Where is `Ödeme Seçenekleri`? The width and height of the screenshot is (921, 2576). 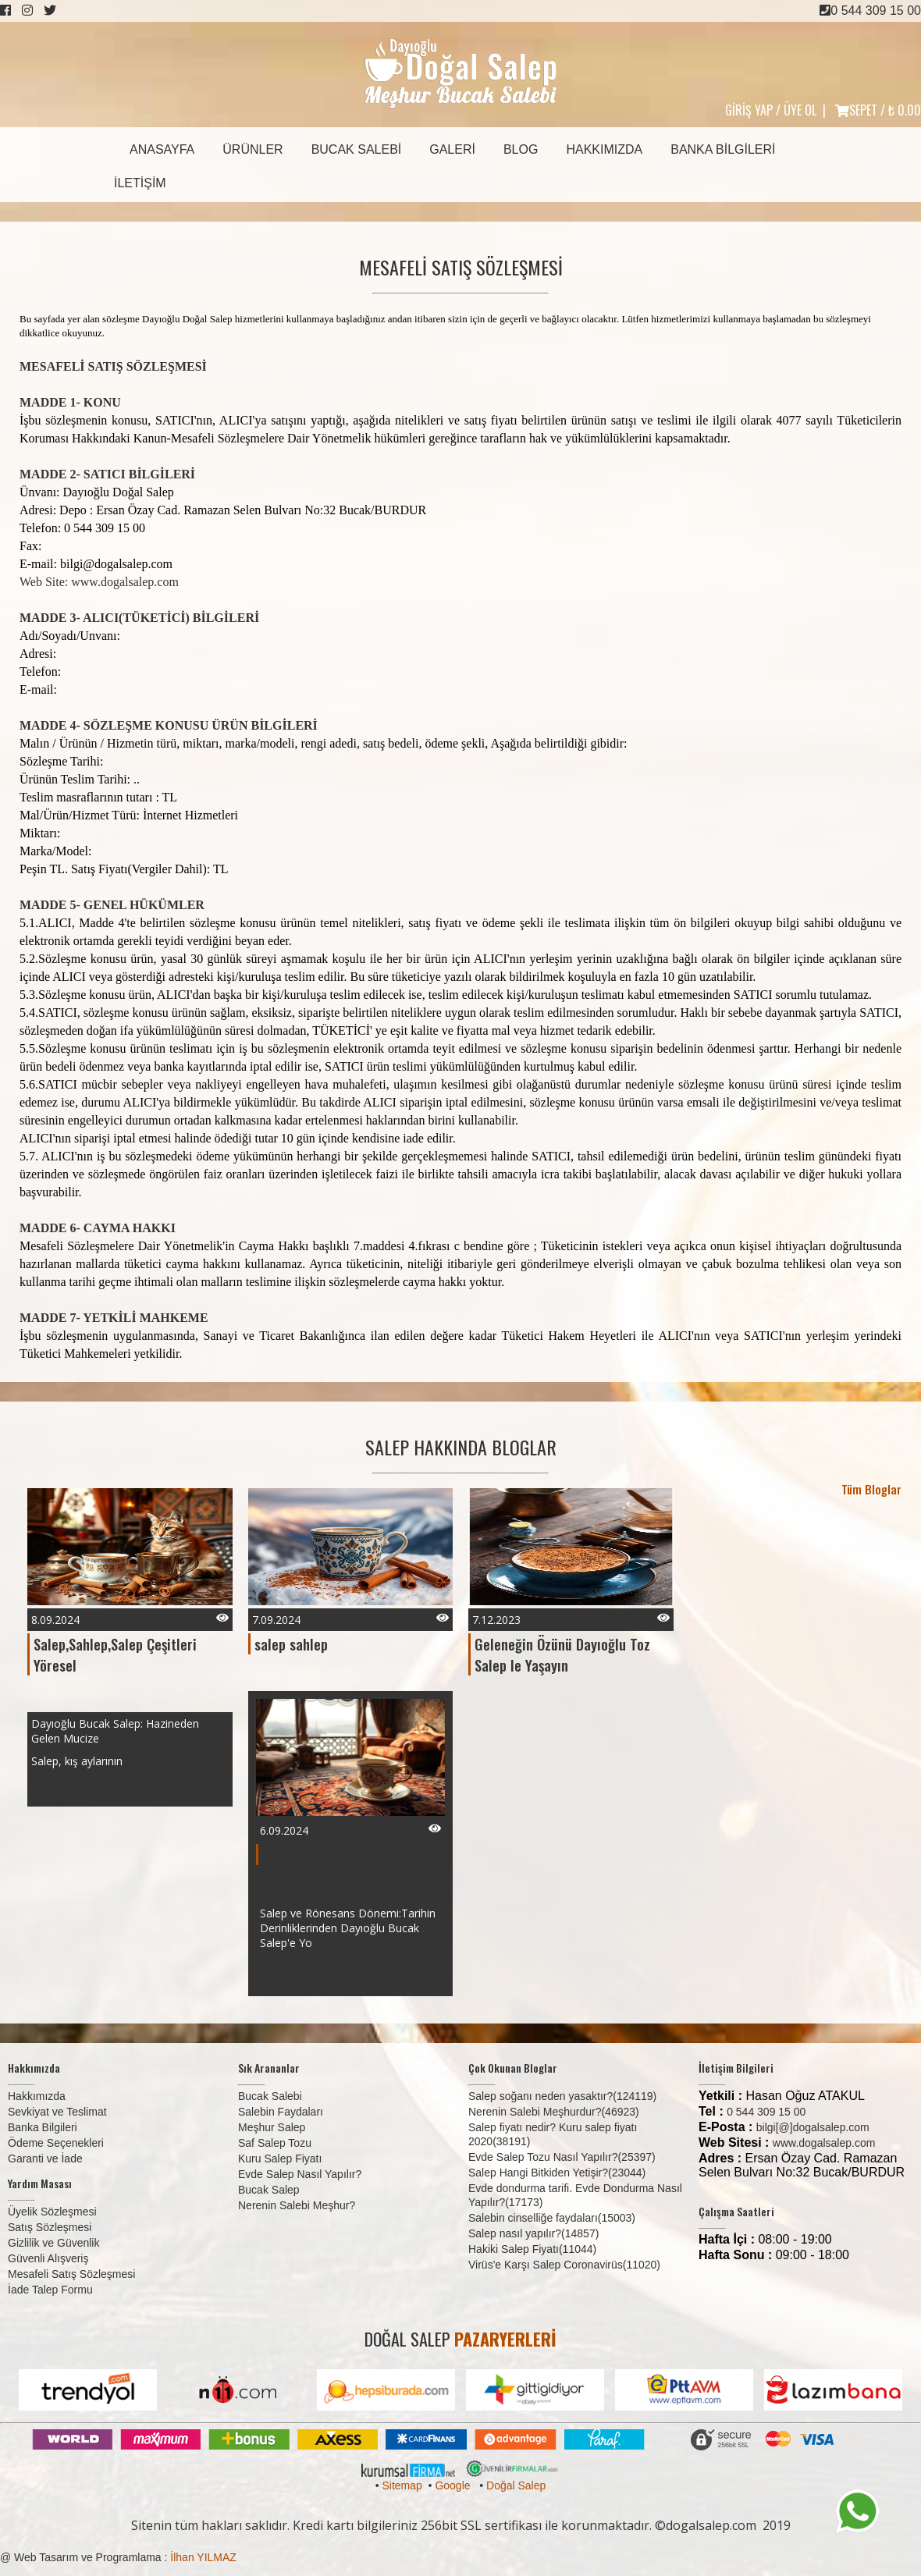 Ödeme Seçenekleri is located at coordinates (56, 2143).